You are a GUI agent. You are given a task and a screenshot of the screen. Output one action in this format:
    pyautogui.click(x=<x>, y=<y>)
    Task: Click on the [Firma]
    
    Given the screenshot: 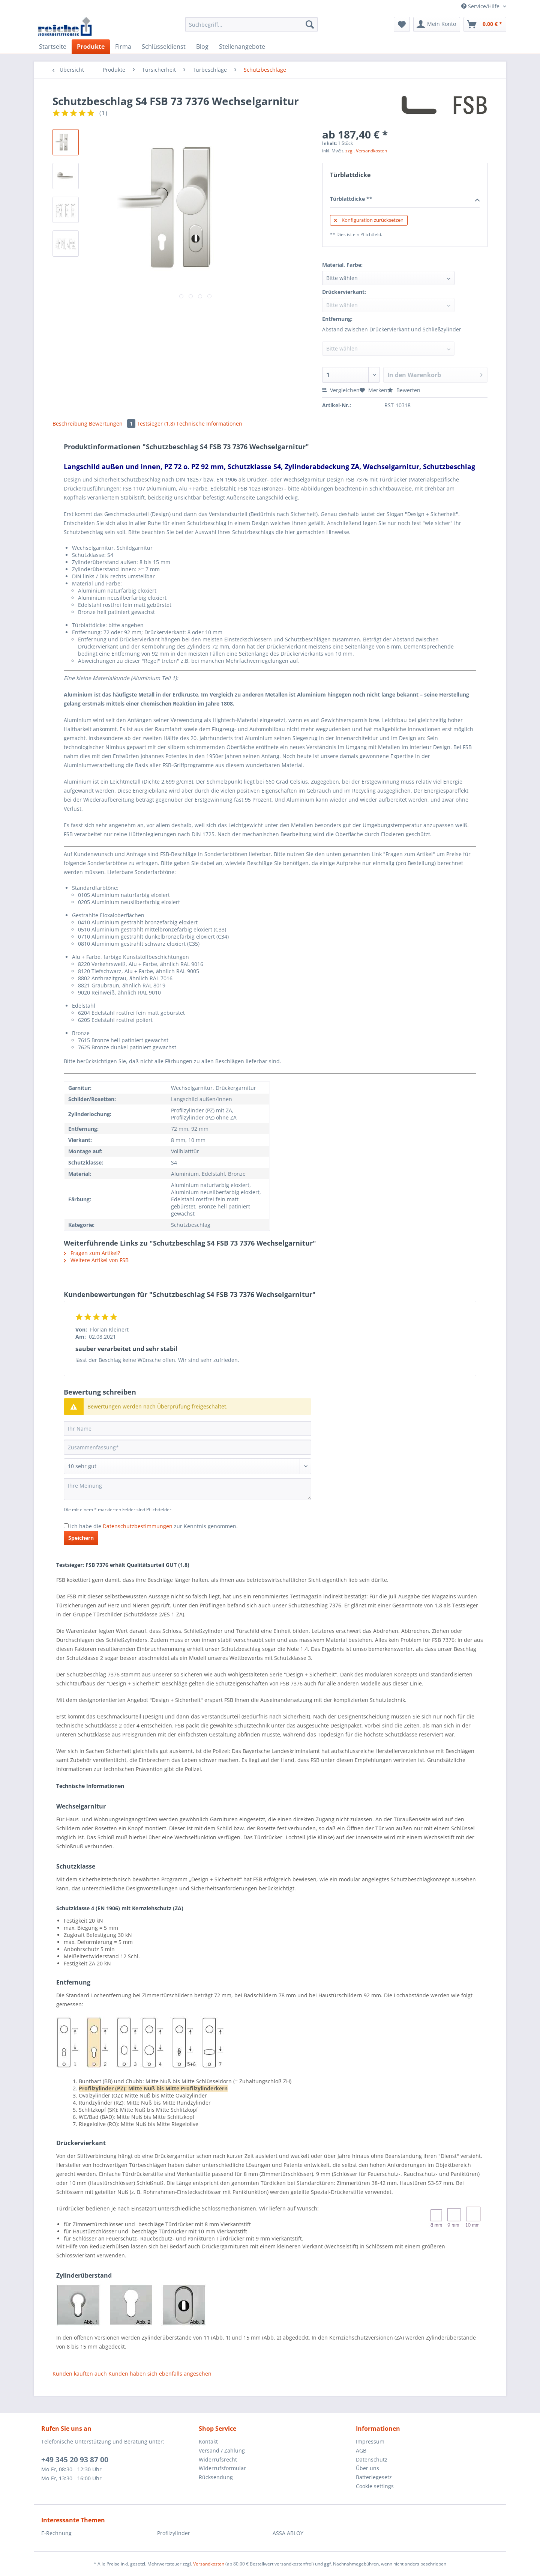 What is the action you would take?
    pyautogui.click(x=123, y=46)
    